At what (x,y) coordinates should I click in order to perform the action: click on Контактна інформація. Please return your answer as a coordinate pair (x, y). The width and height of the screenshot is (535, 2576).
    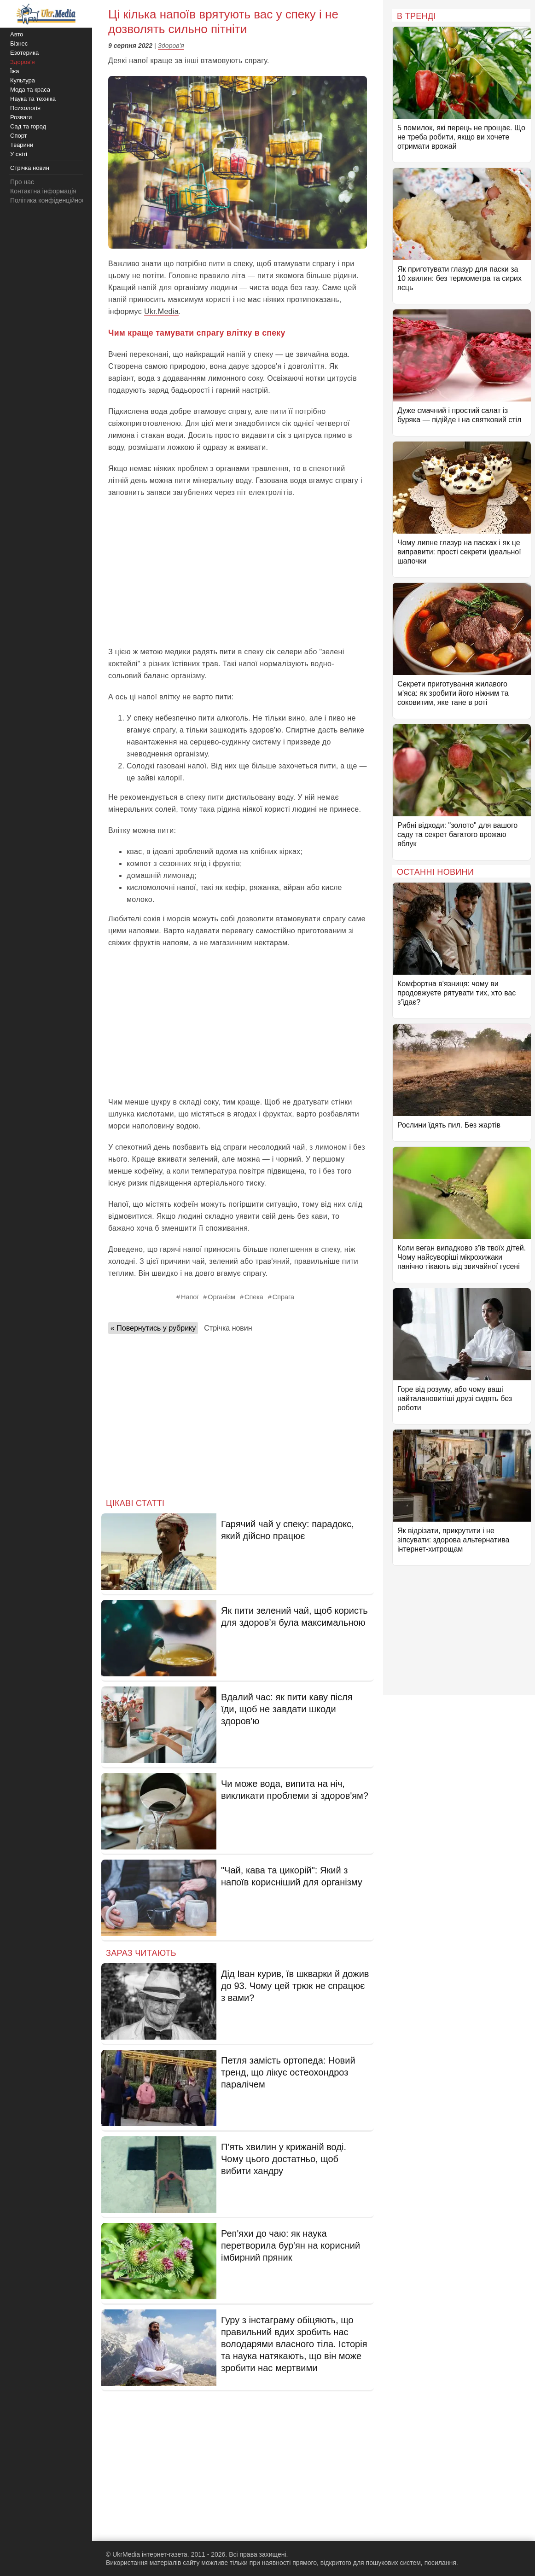
    Looking at the image, I should click on (43, 191).